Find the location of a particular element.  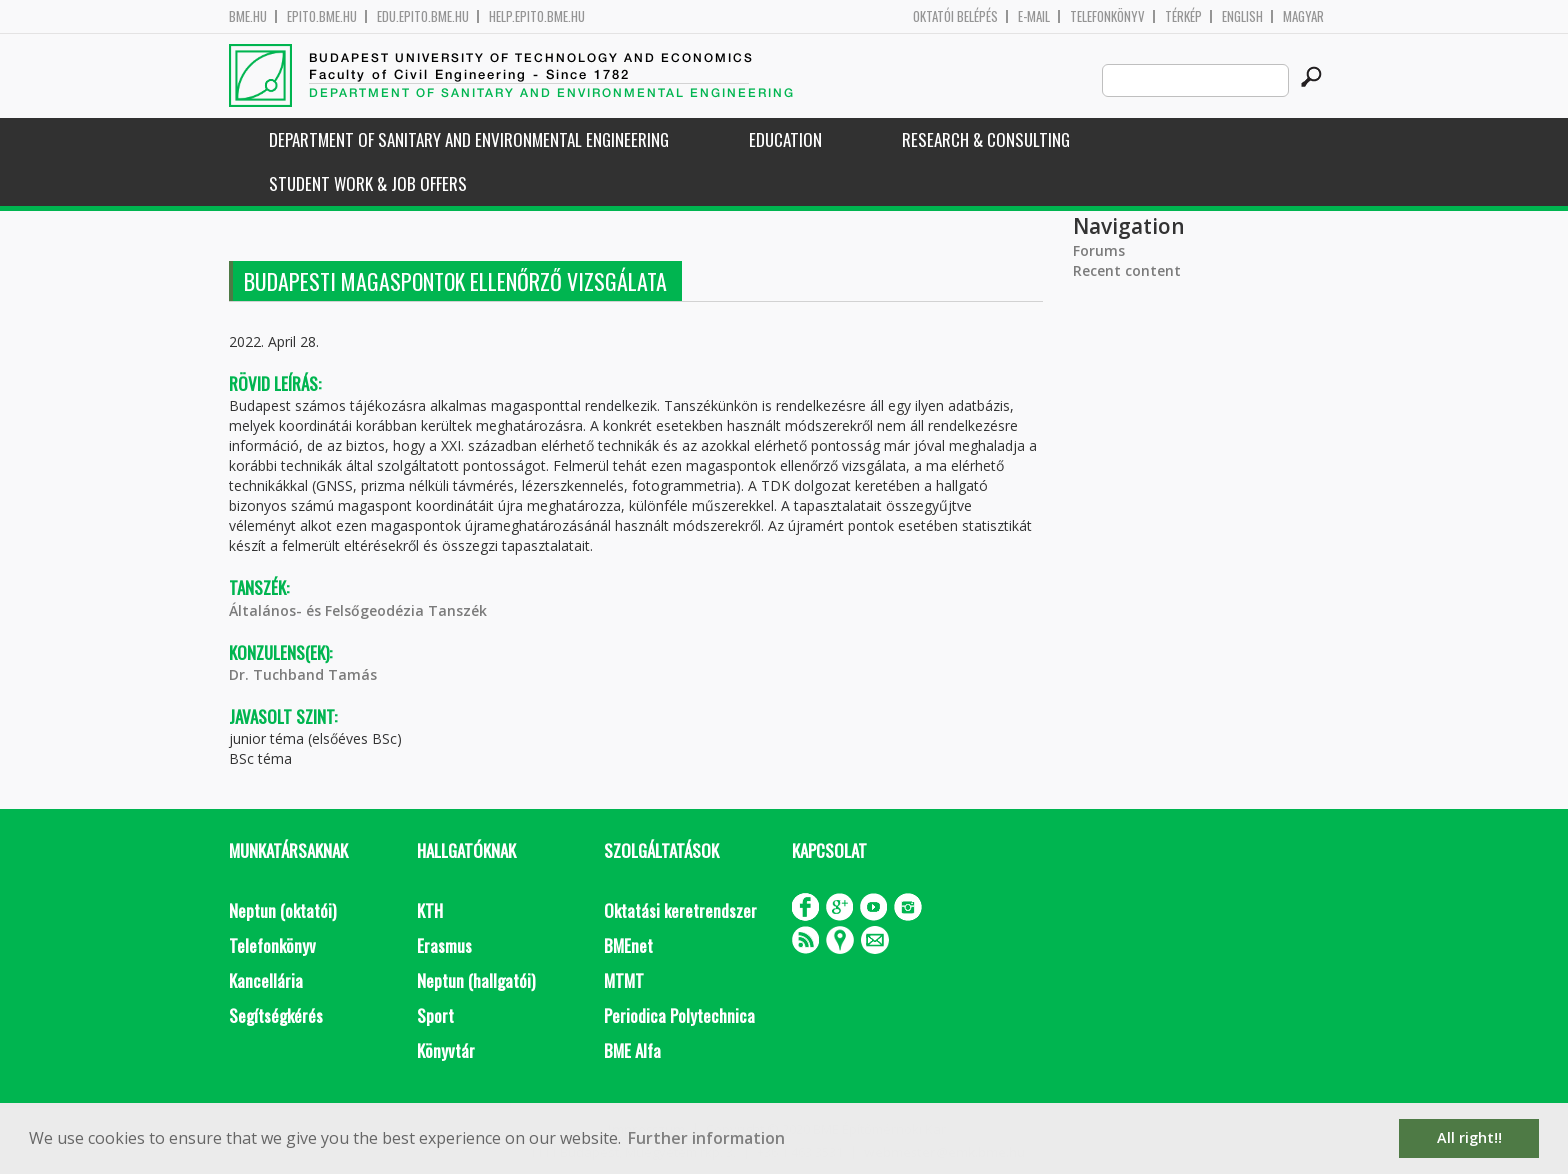

Telefonkönyv is located at coordinates (1107, 16).